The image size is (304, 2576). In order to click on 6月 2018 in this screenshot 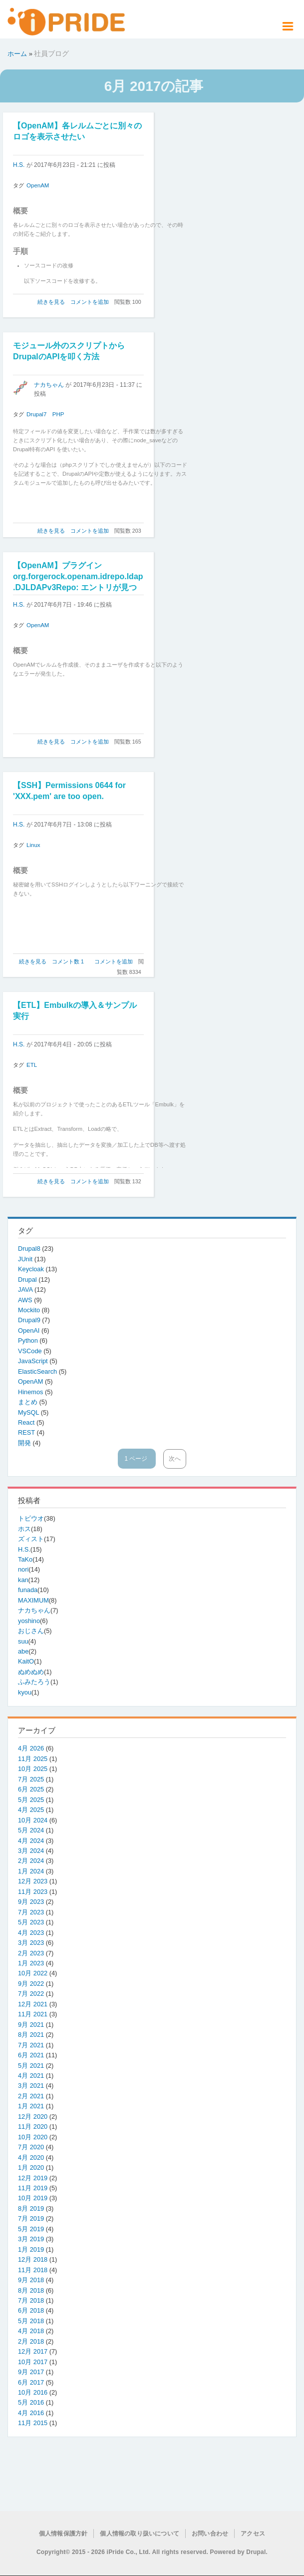, I will do `click(31, 2310)`.